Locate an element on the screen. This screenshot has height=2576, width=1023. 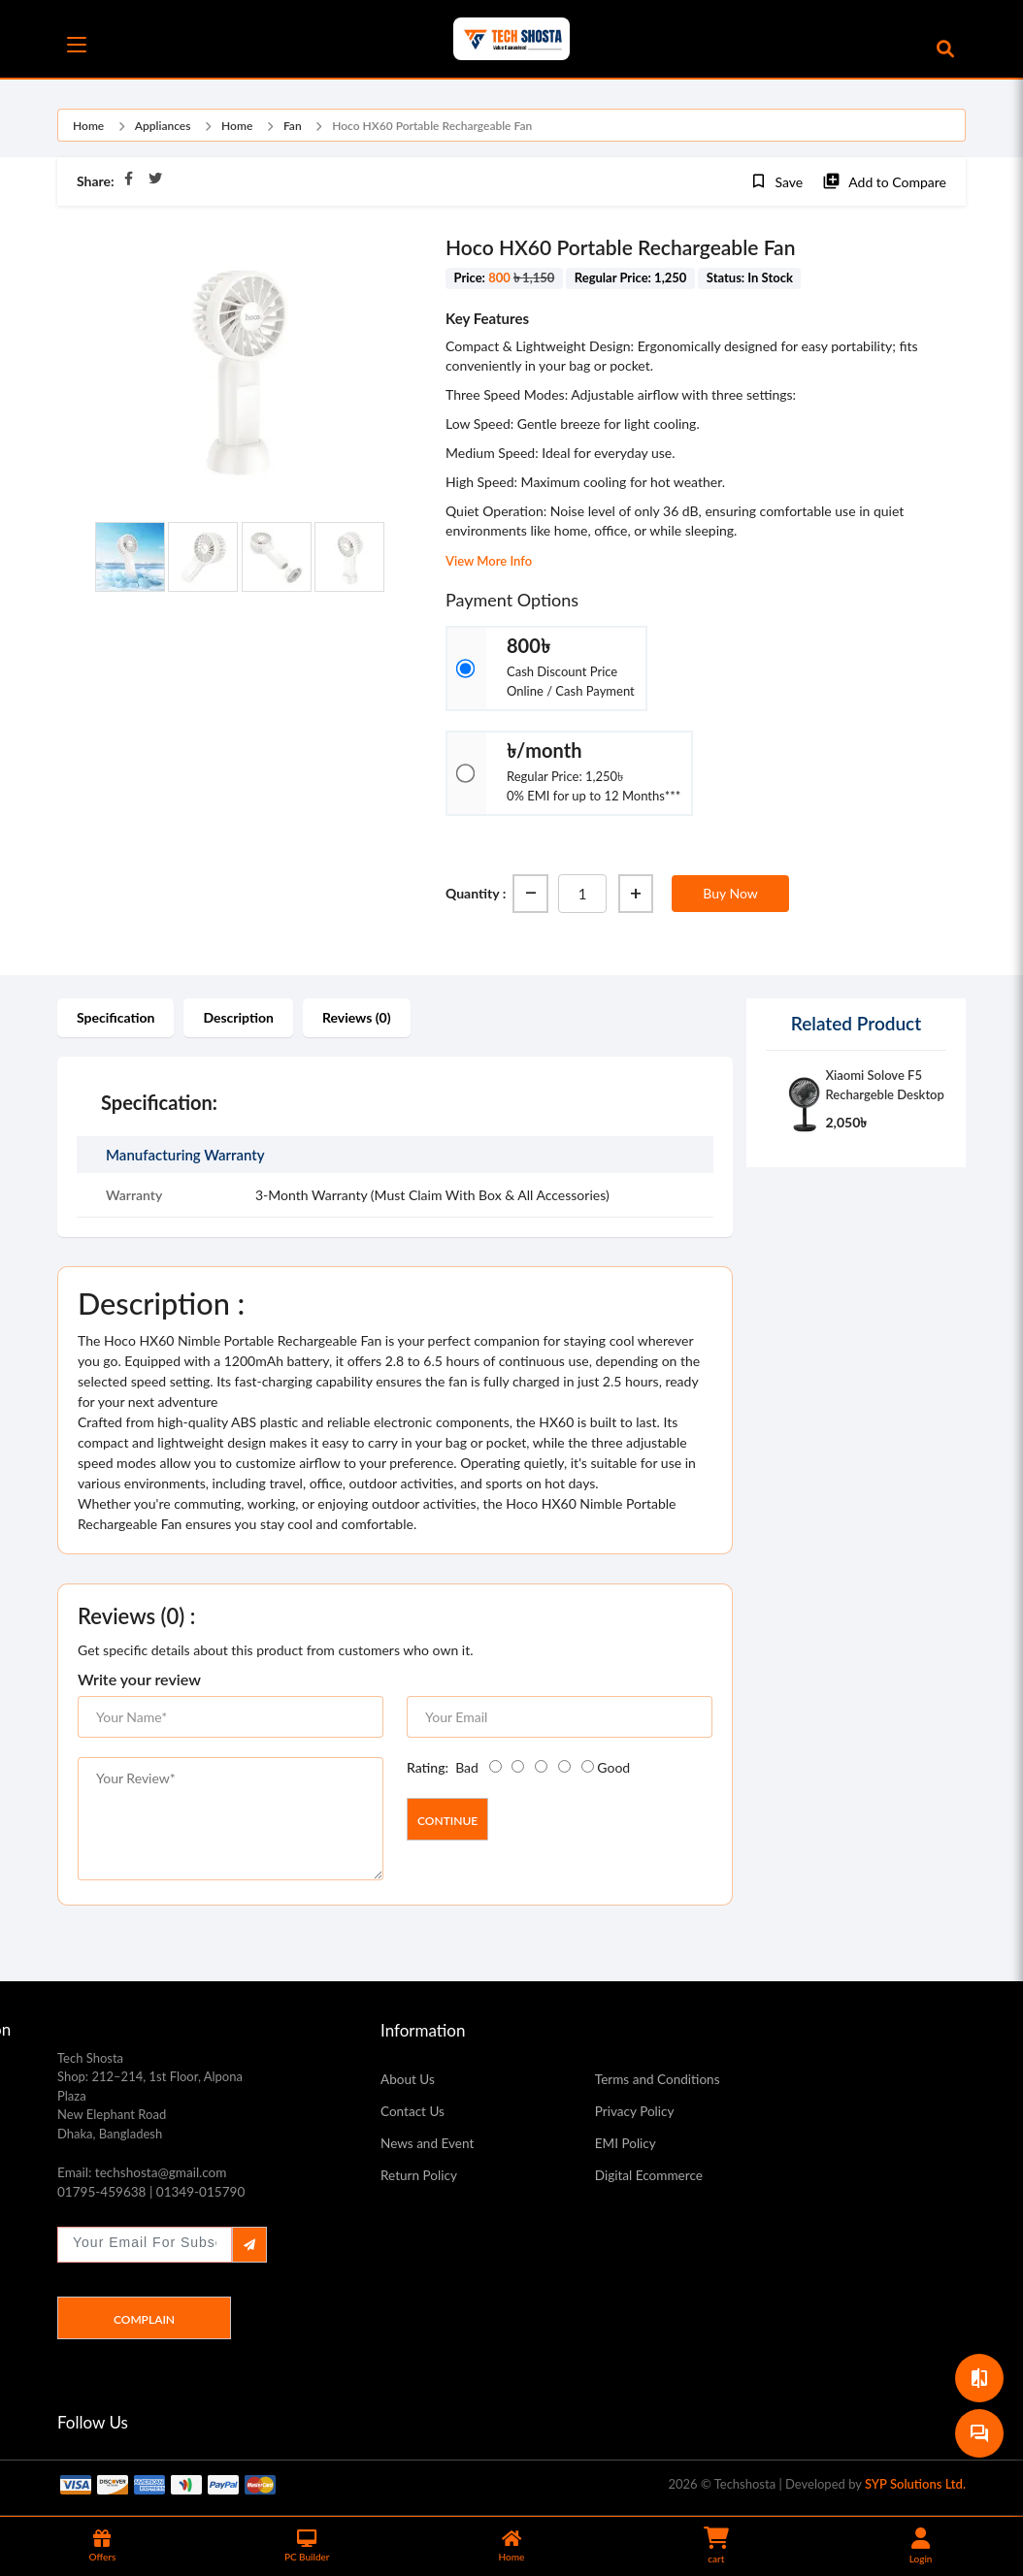
Continue is located at coordinates (447, 1820).